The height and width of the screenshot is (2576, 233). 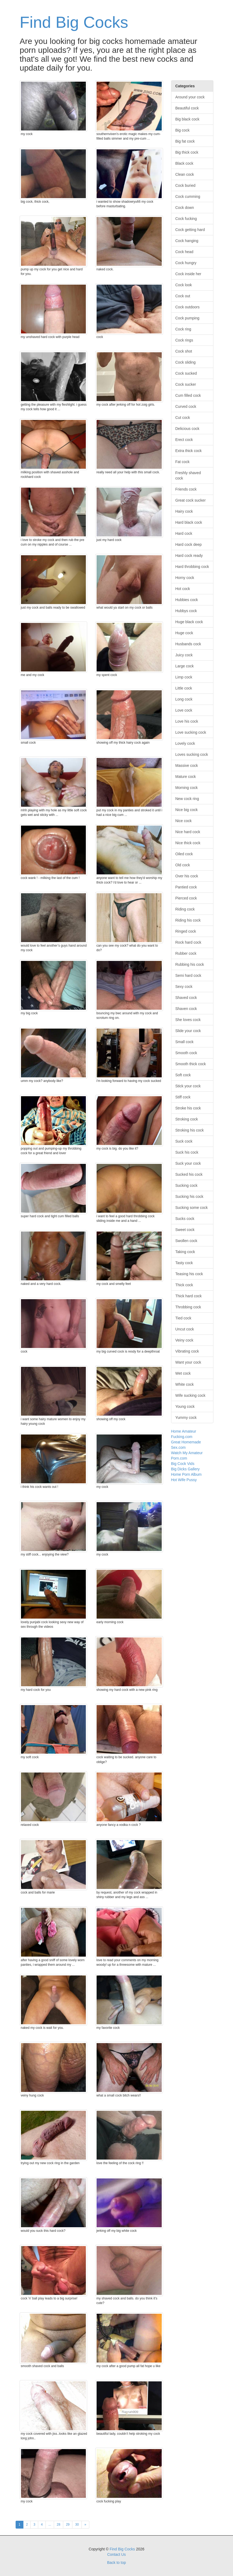 I want to click on Cock pumping, so click(x=187, y=318).